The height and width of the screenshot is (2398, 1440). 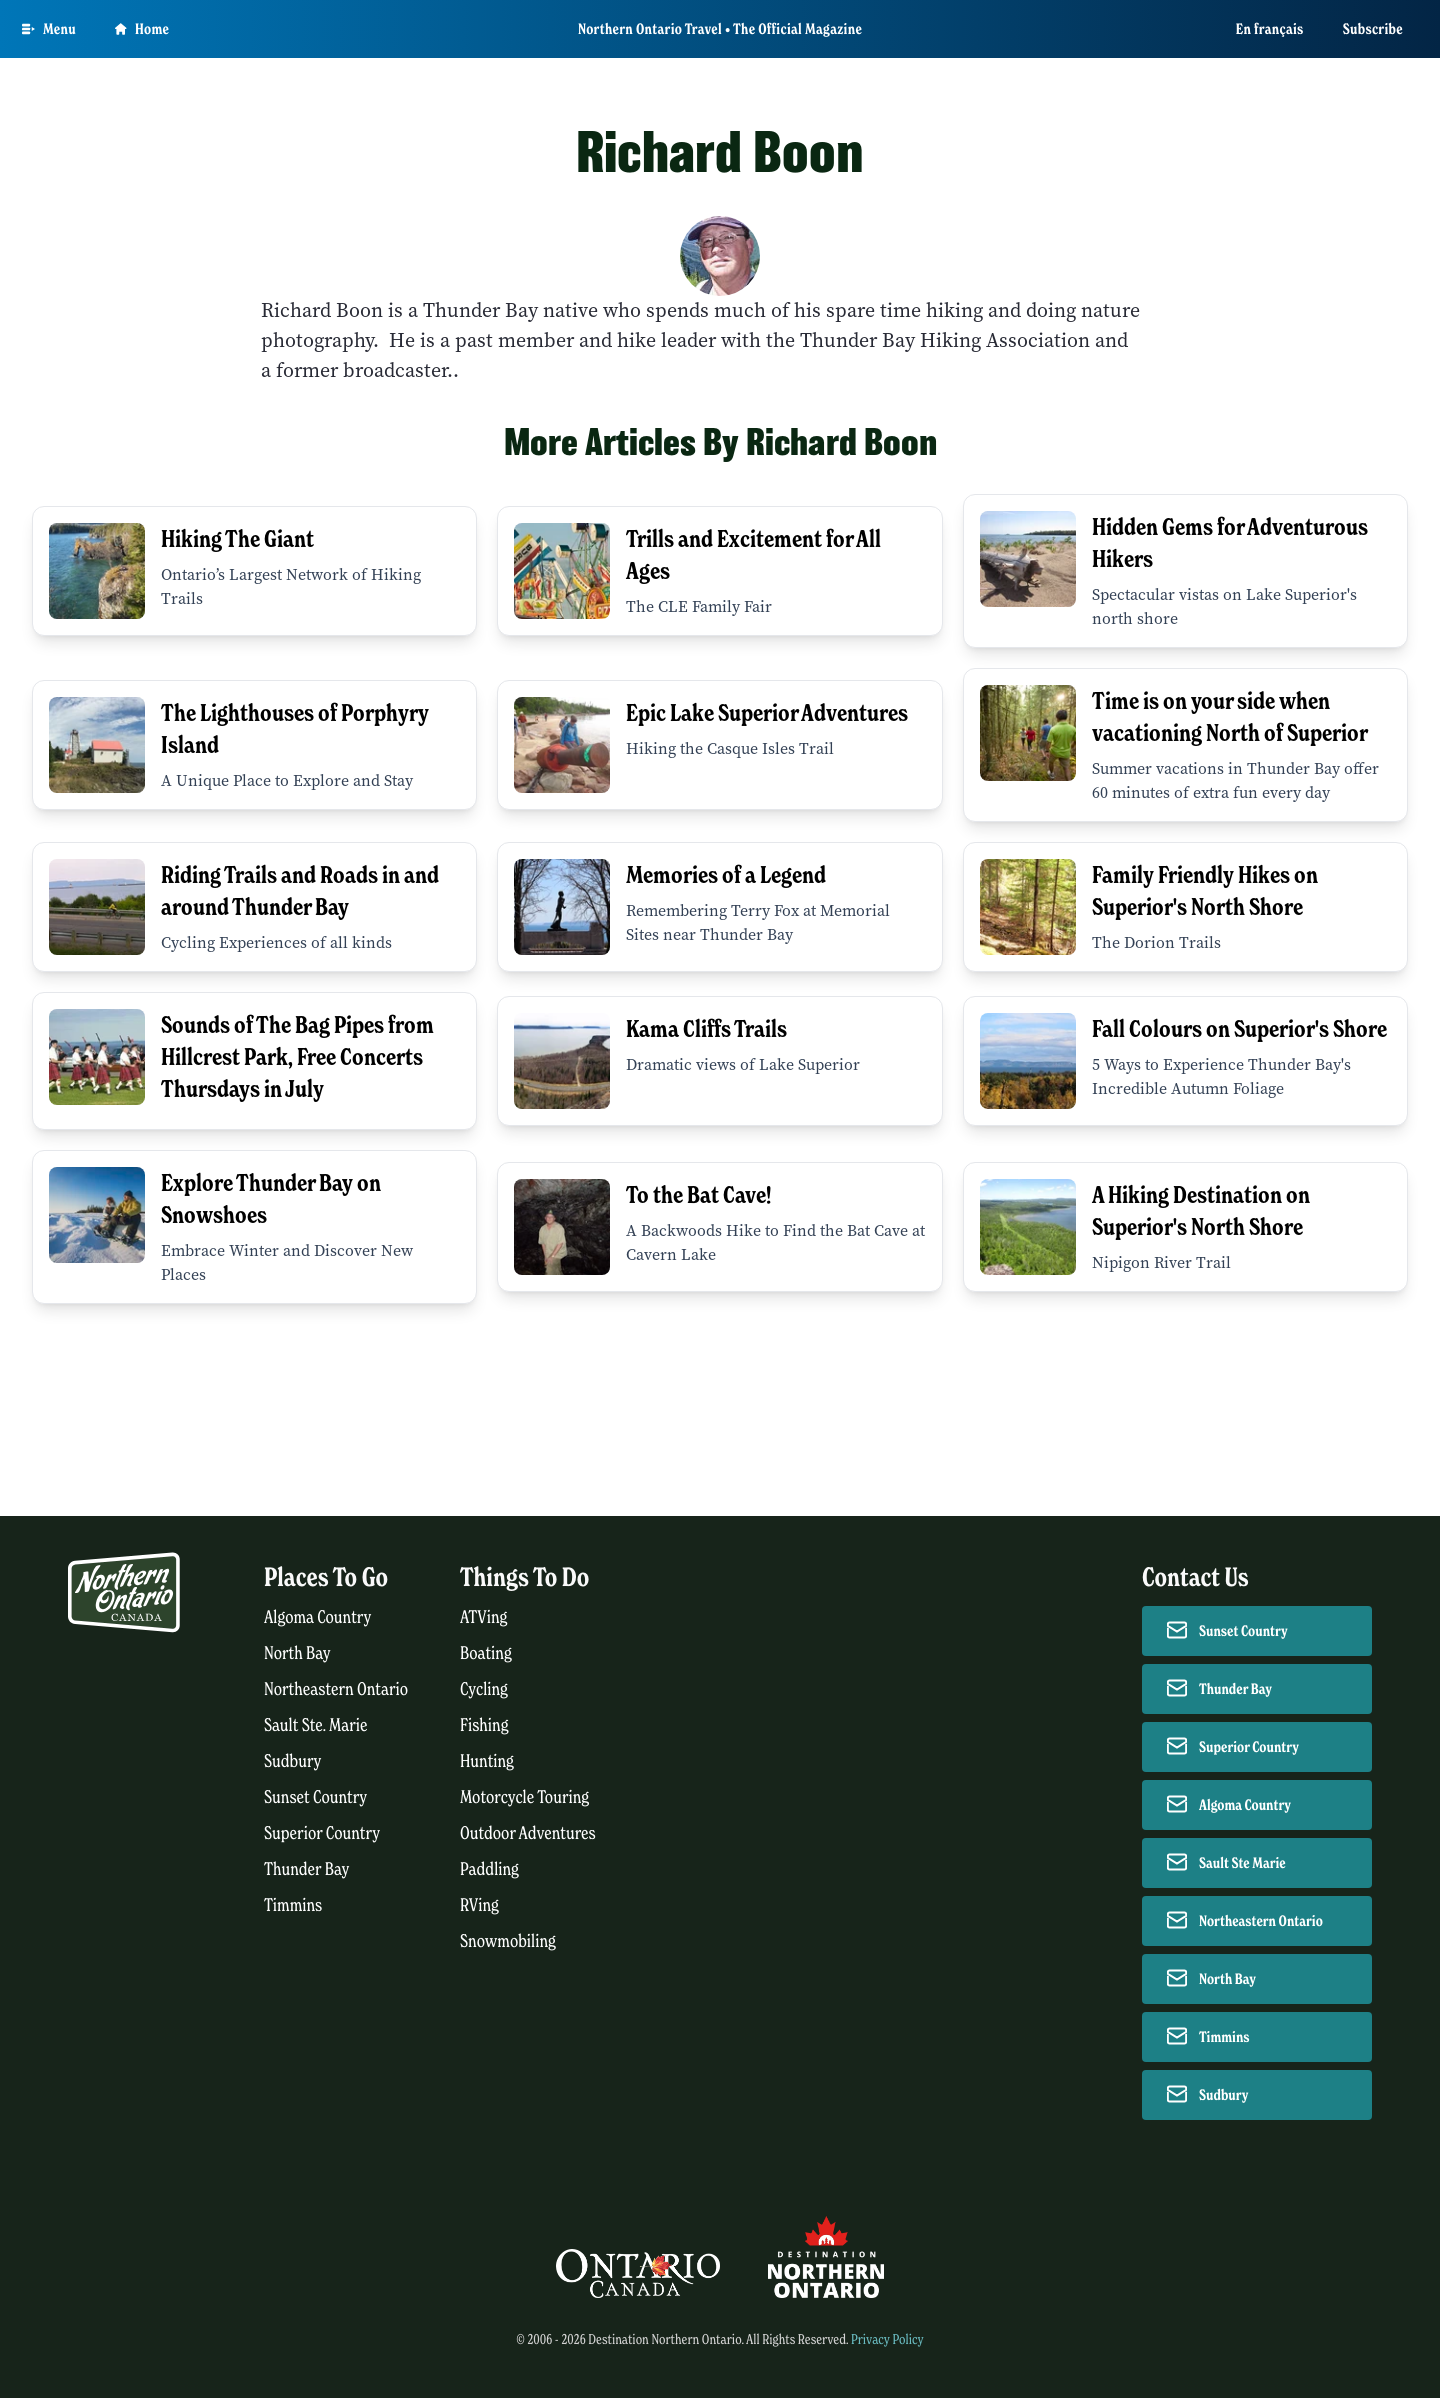 What do you see at coordinates (1242, 1863) in the screenshot?
I see `Sault Ste Marie` at bounding box center [1242, 1863].